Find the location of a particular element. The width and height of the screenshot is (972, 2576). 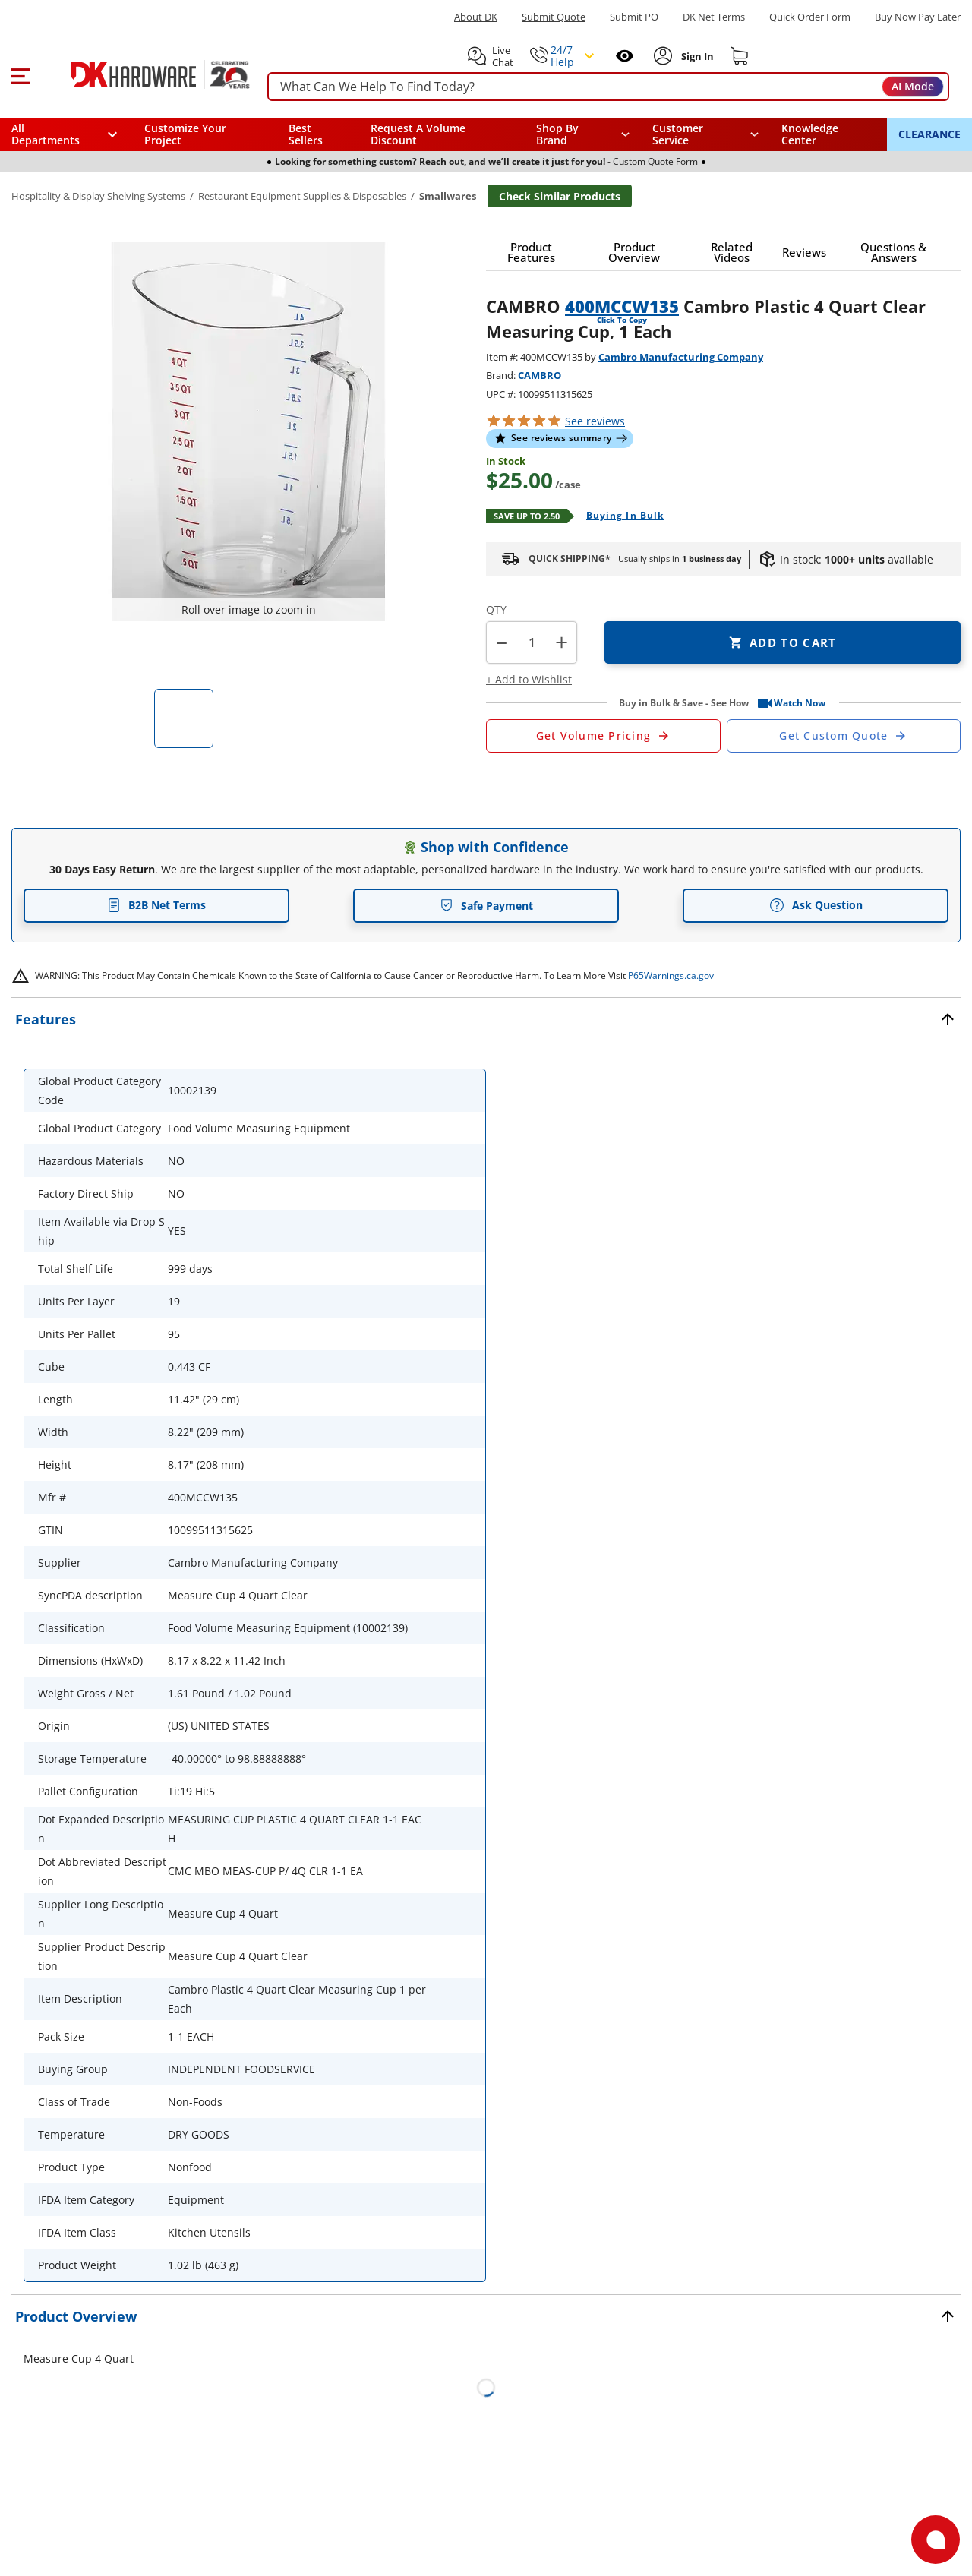

[Open support] is located at coordinates (935, 2539).